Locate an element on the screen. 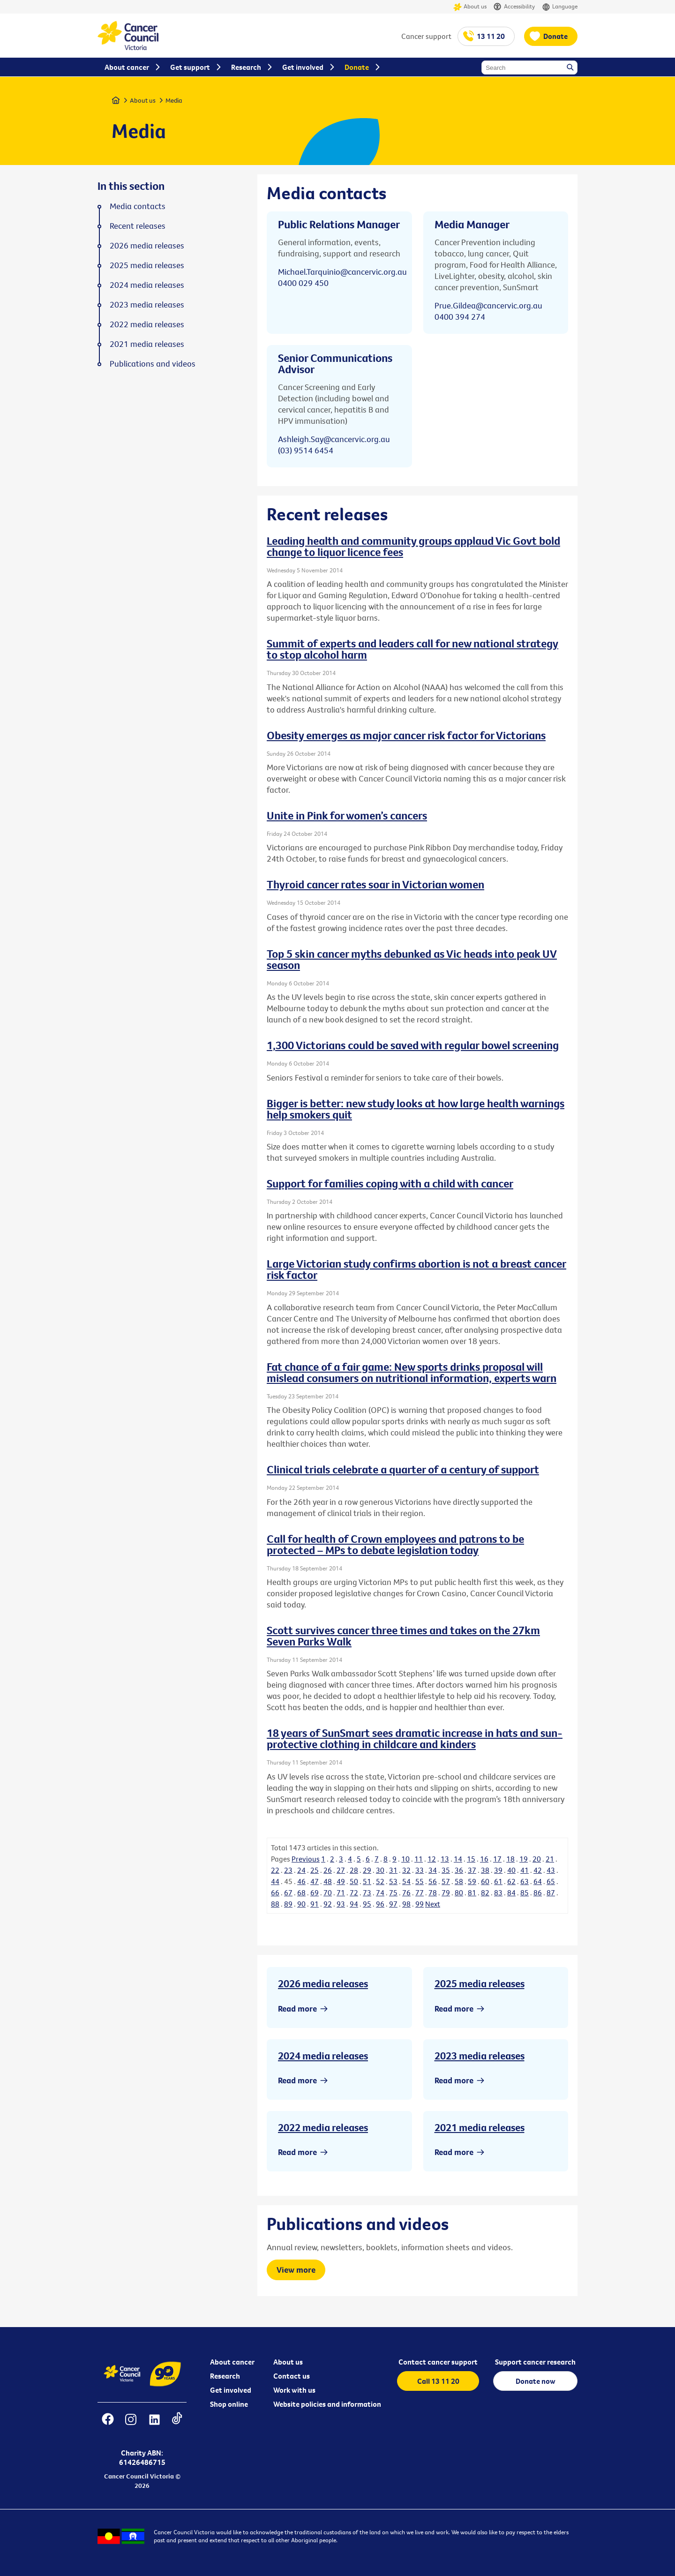  Michael.Tarquinio@cancervic.org.au is located at coordinates (342, 271).